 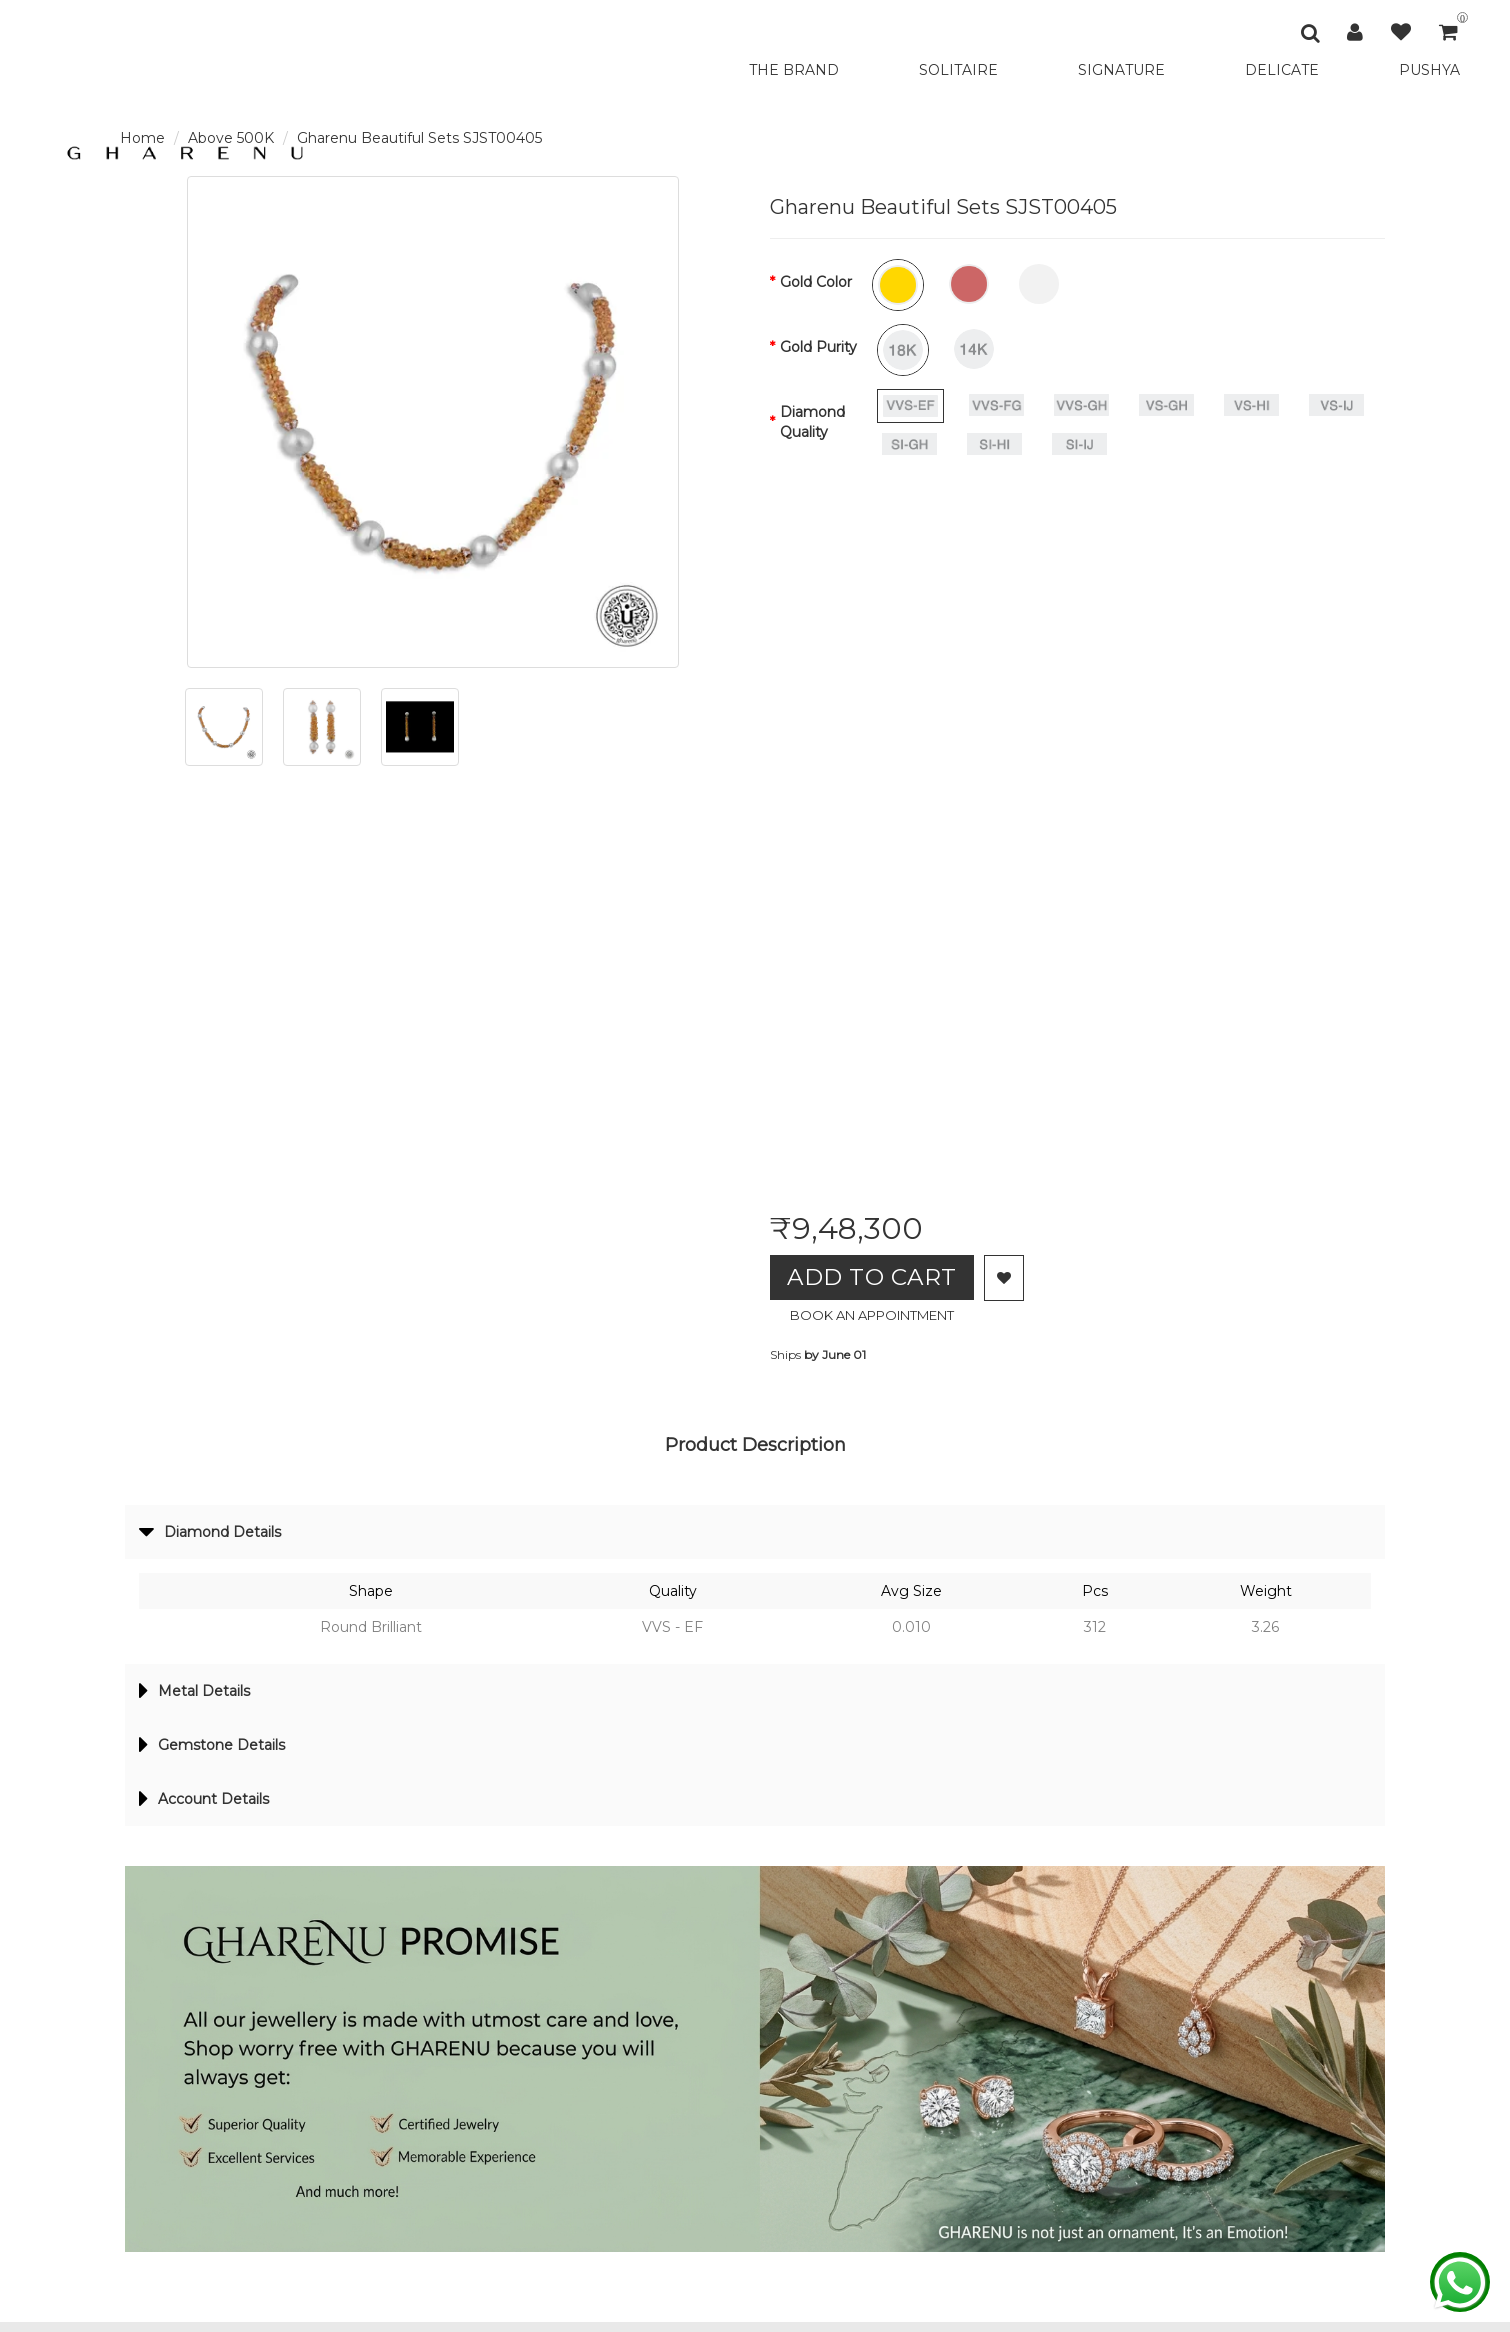 I want to click on Gold Purity, so click(x=818, y=347).